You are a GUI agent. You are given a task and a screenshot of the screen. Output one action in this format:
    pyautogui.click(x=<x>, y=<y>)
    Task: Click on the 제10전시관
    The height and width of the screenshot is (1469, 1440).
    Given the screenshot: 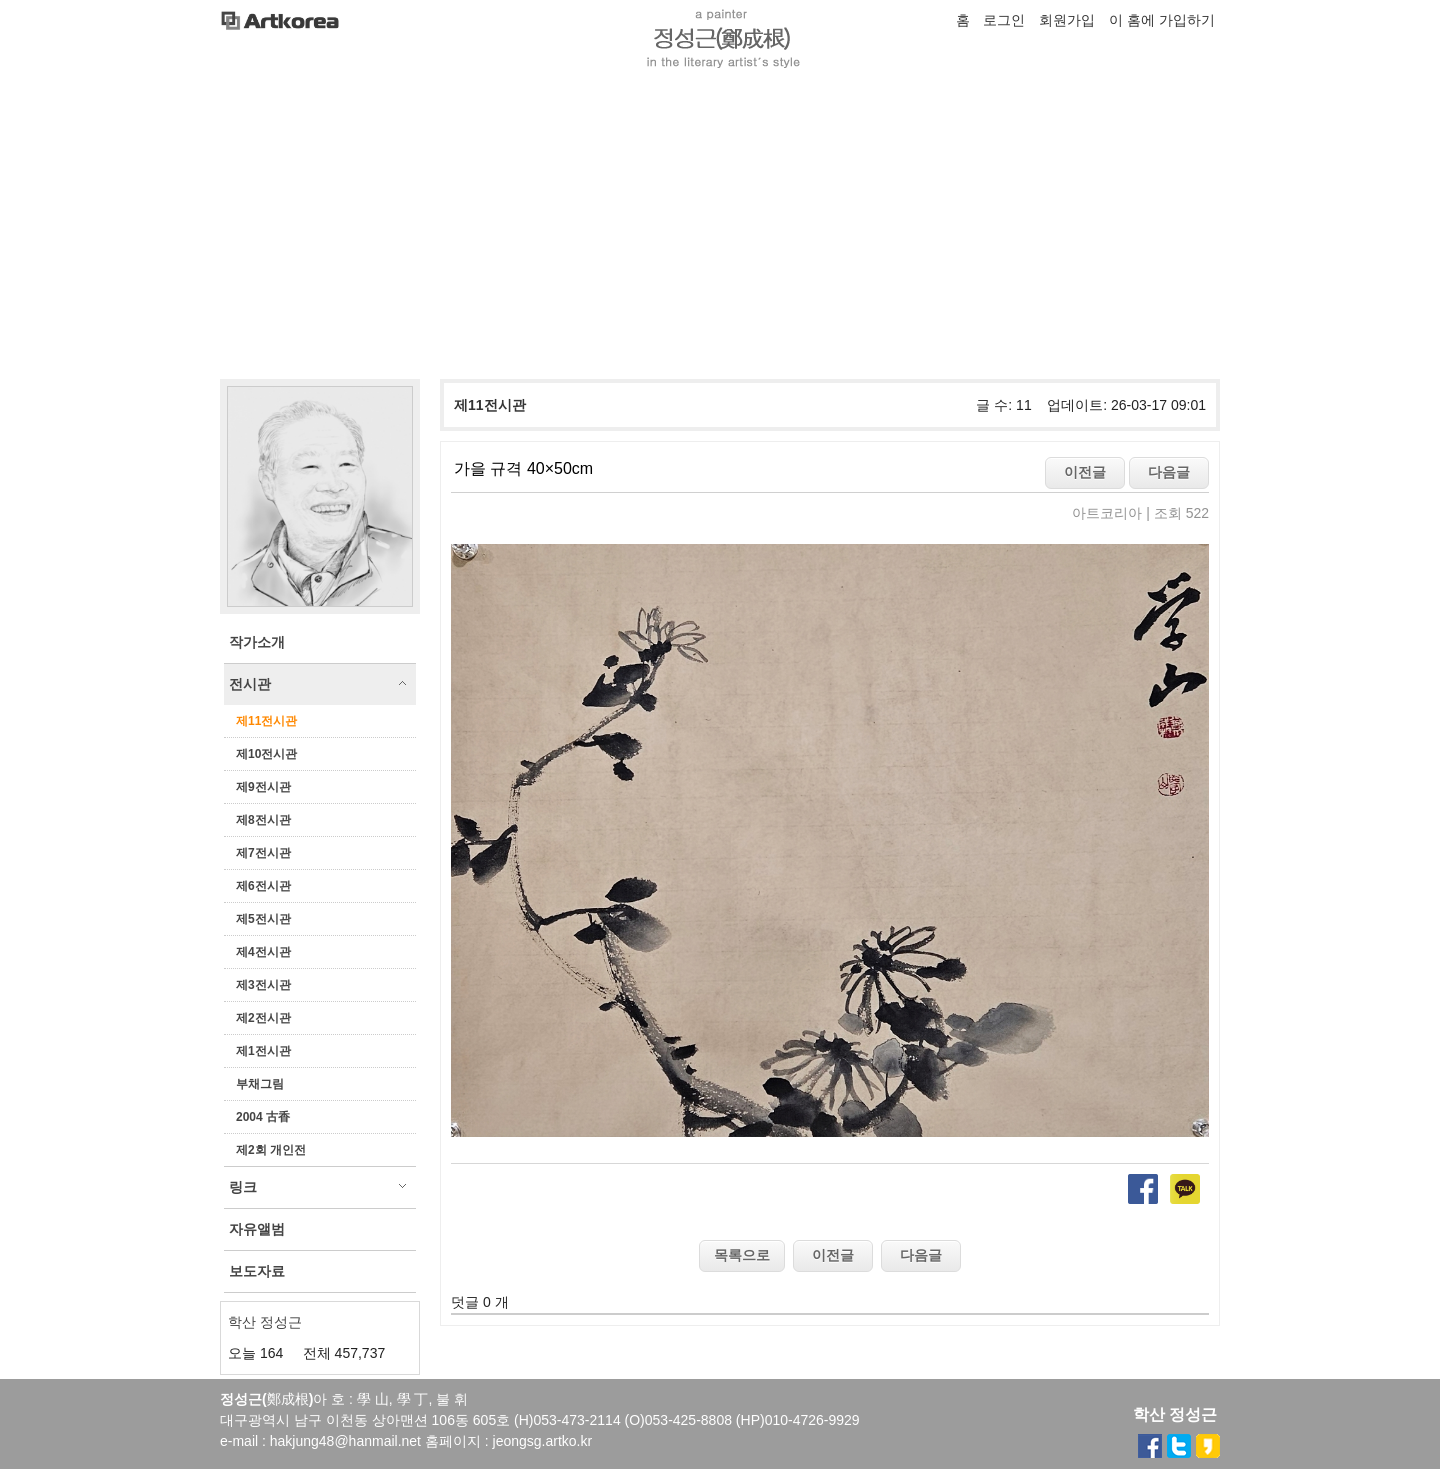 What is the action you would take?
    pyautogui.click(x=266, y=754)
    